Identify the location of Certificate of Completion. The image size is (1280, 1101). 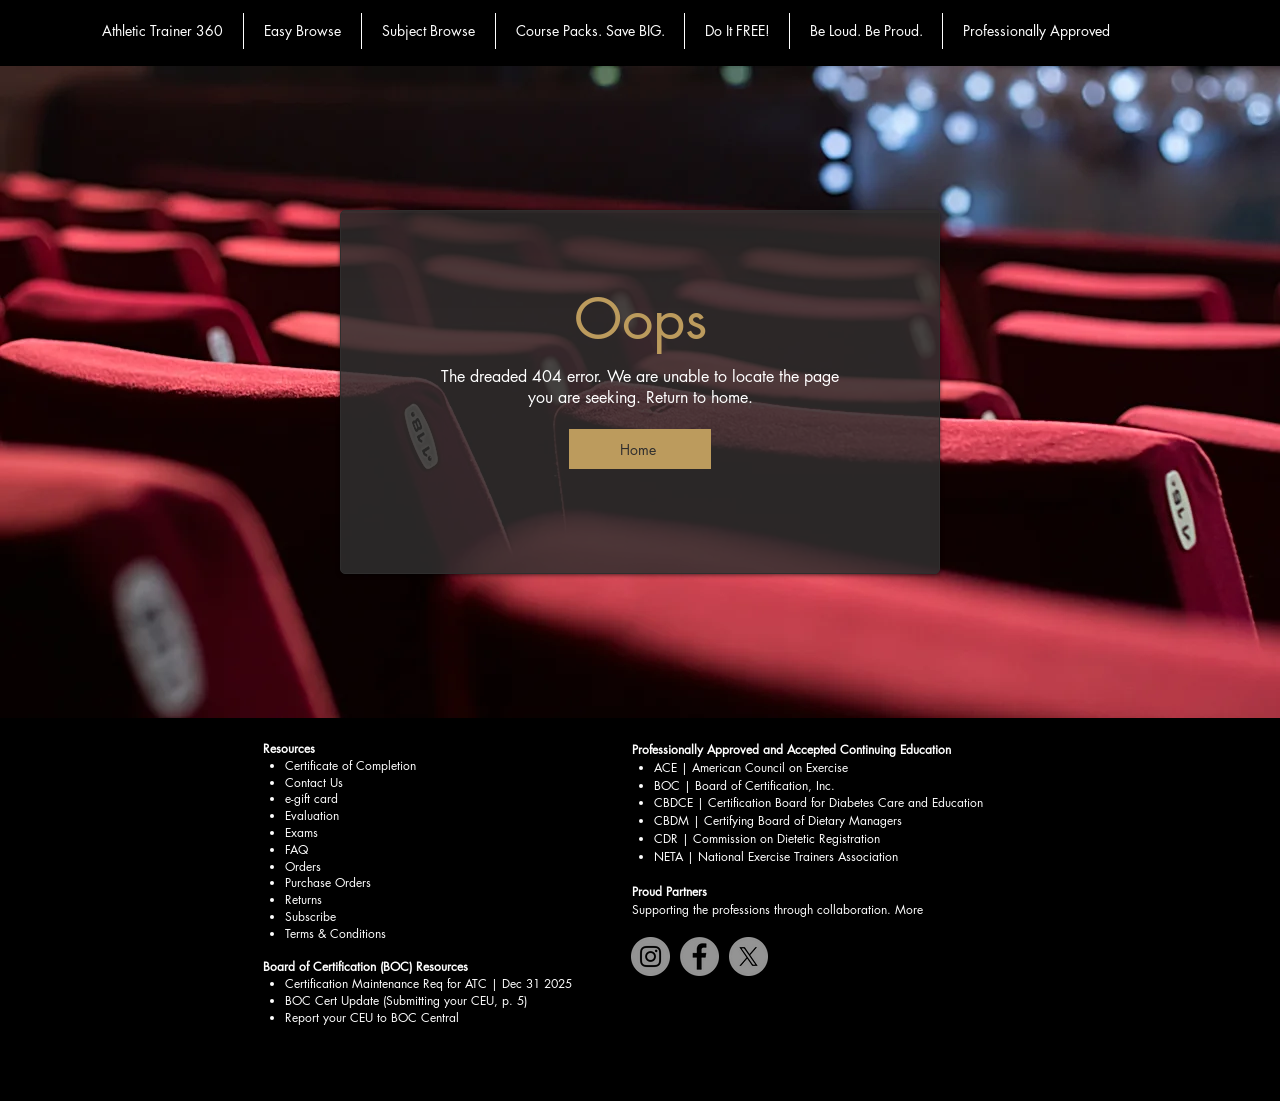
(350, 765).